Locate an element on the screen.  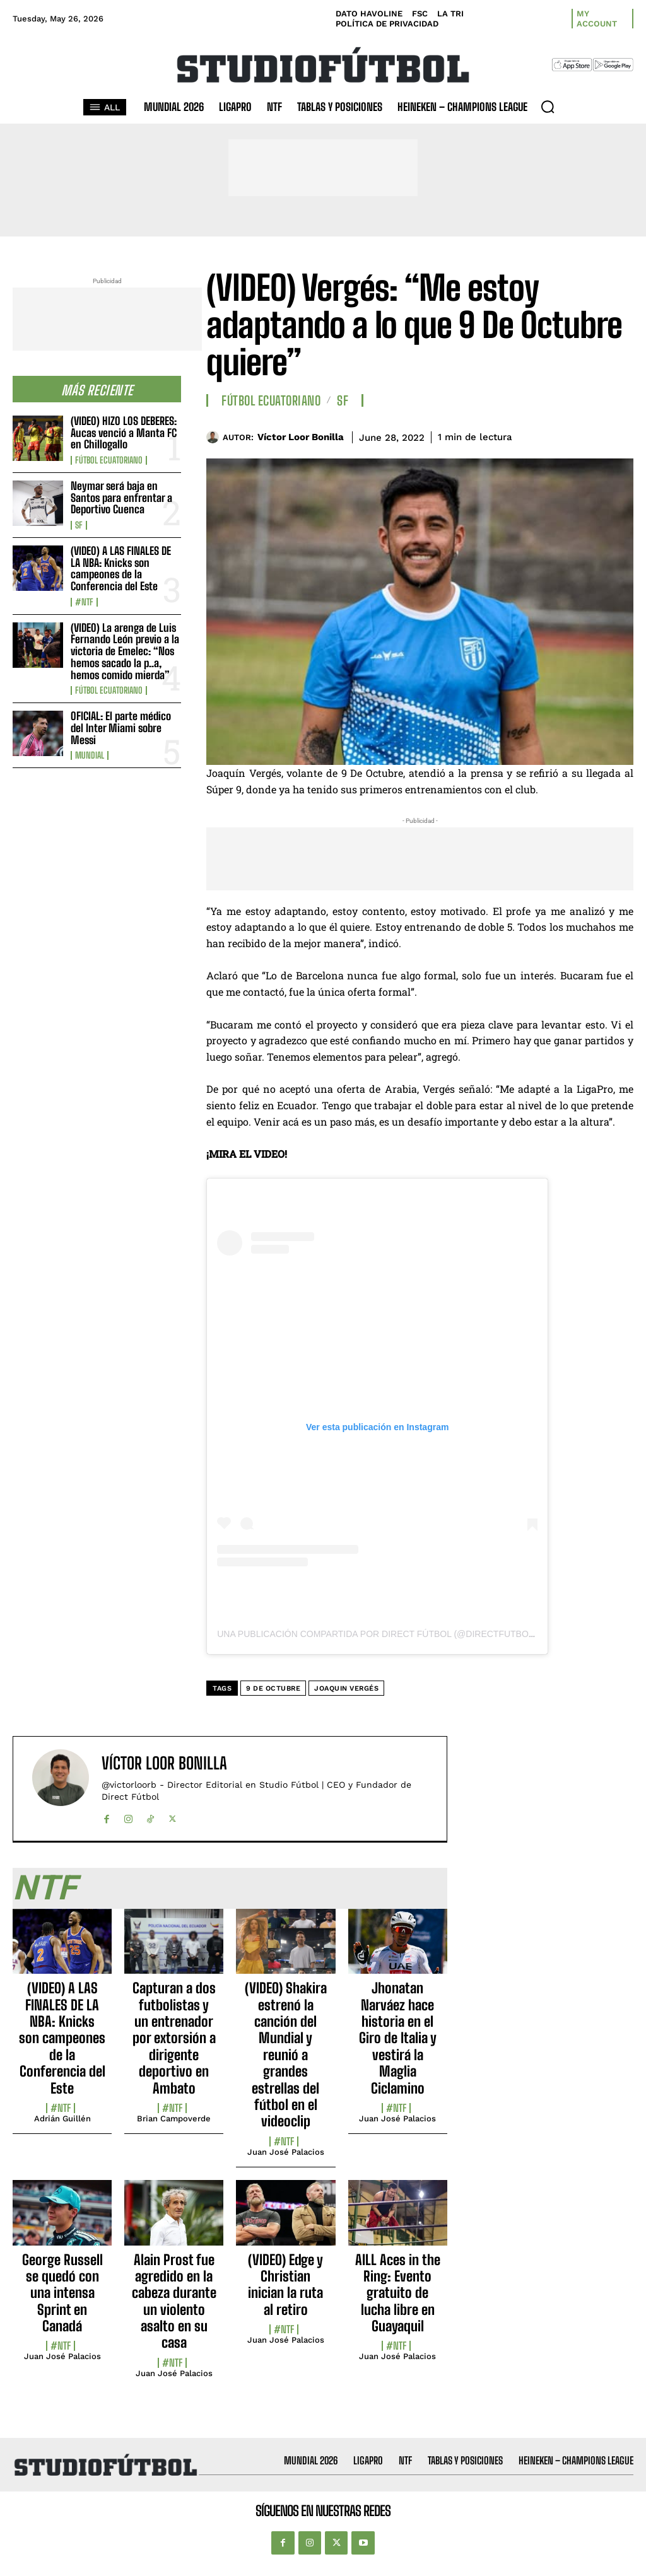
Mundial is located at coordinates (89, 755).